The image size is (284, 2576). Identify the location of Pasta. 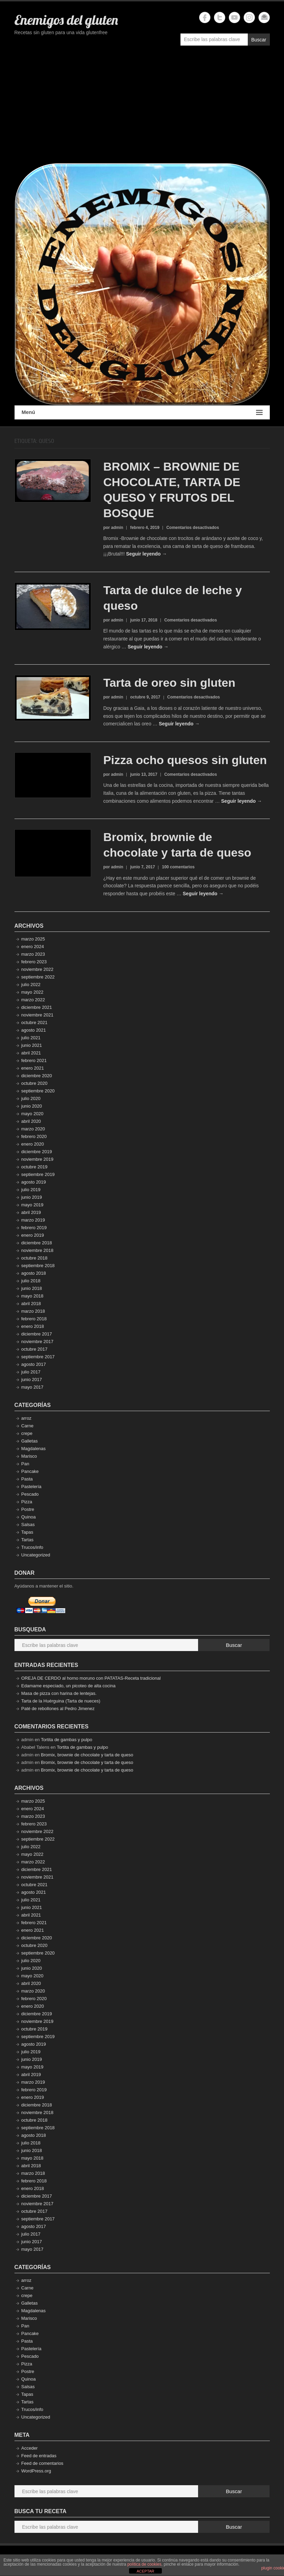
(27, 1479).